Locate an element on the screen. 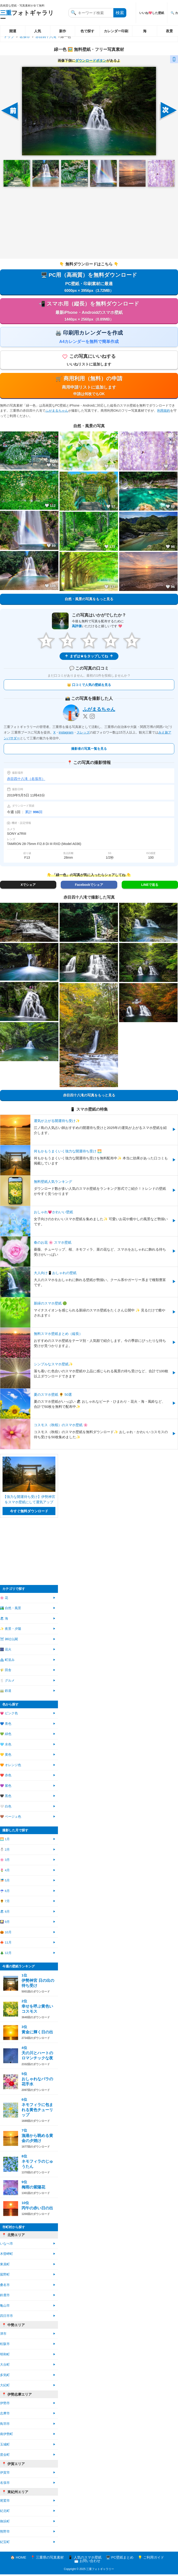 Image resolution: width=178 pixels, height=2576 pixels. 💙 青色 is located at coordinates (5, 1725).